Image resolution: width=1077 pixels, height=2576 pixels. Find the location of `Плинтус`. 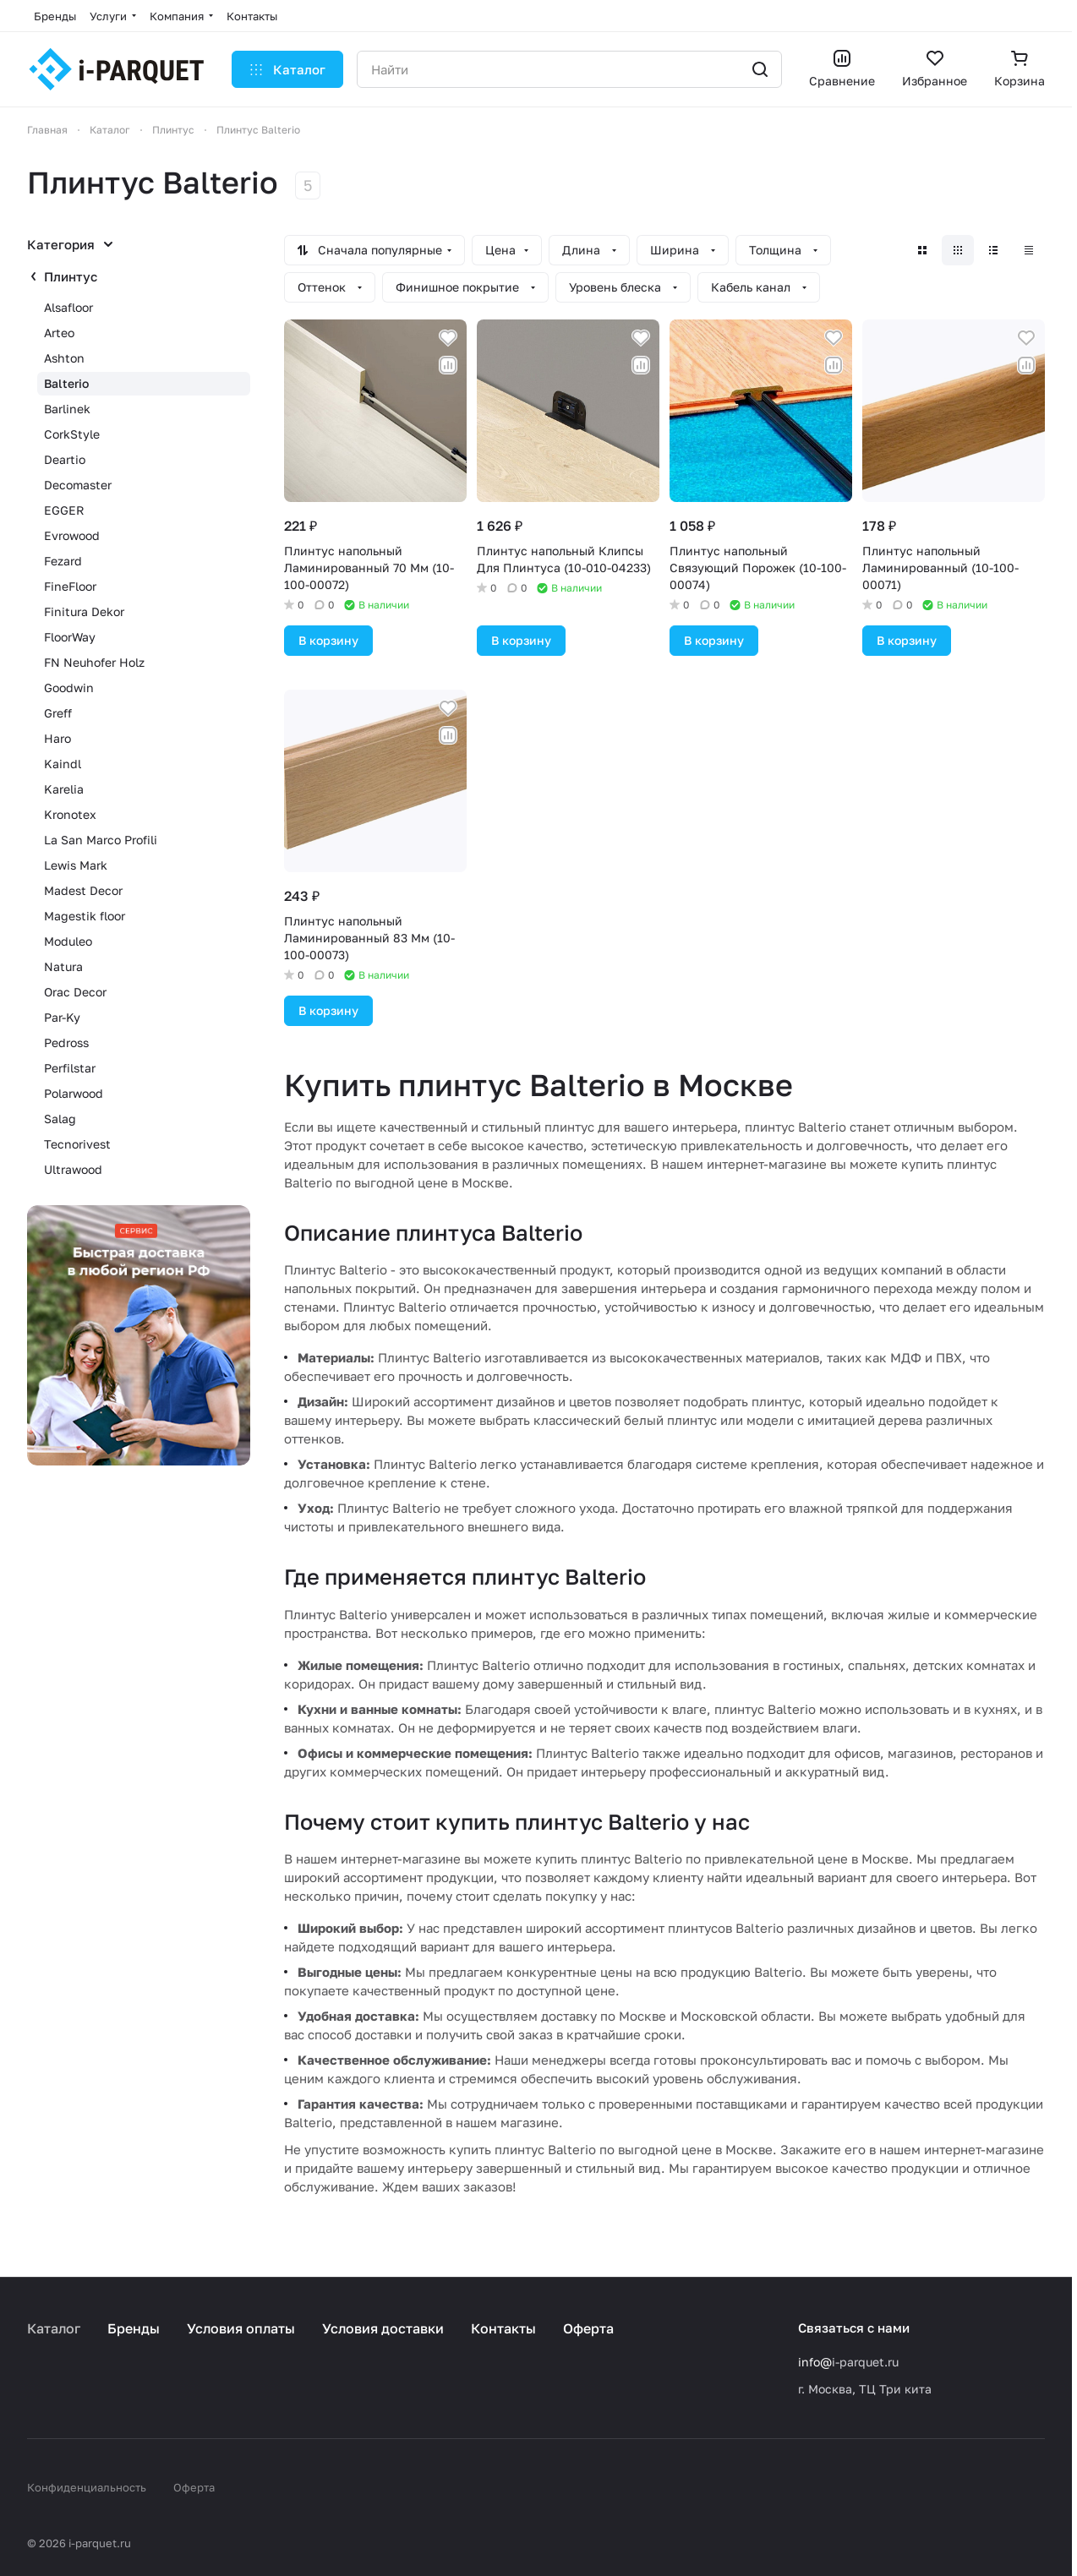

Плинтус is located at coordinates (70, 276).